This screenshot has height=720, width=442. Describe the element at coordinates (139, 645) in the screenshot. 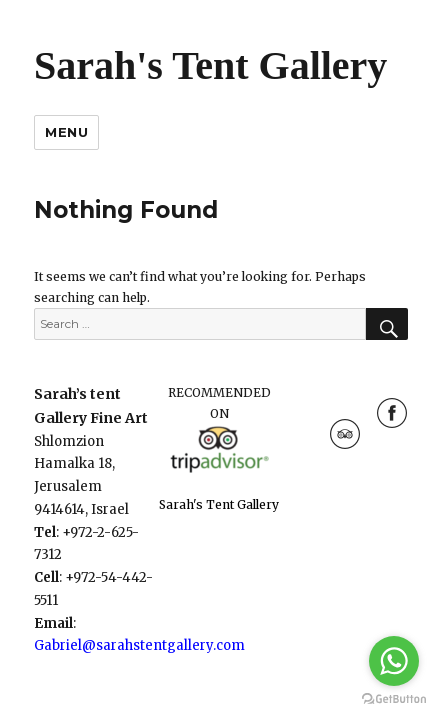

I see `Gabriel@sarahstentgallery.com` at that location.